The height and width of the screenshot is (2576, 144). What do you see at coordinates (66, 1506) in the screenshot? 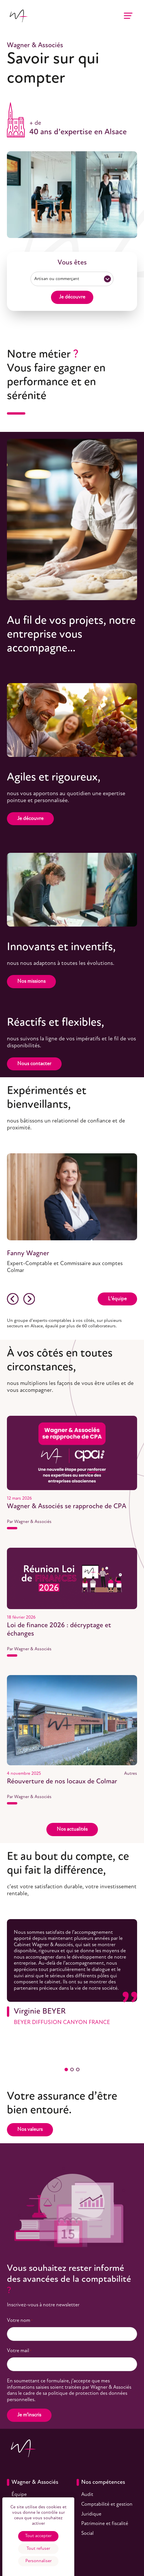
I see `Wagner & Associés se rapproche de CPA` at bounding box center [66, 1506].